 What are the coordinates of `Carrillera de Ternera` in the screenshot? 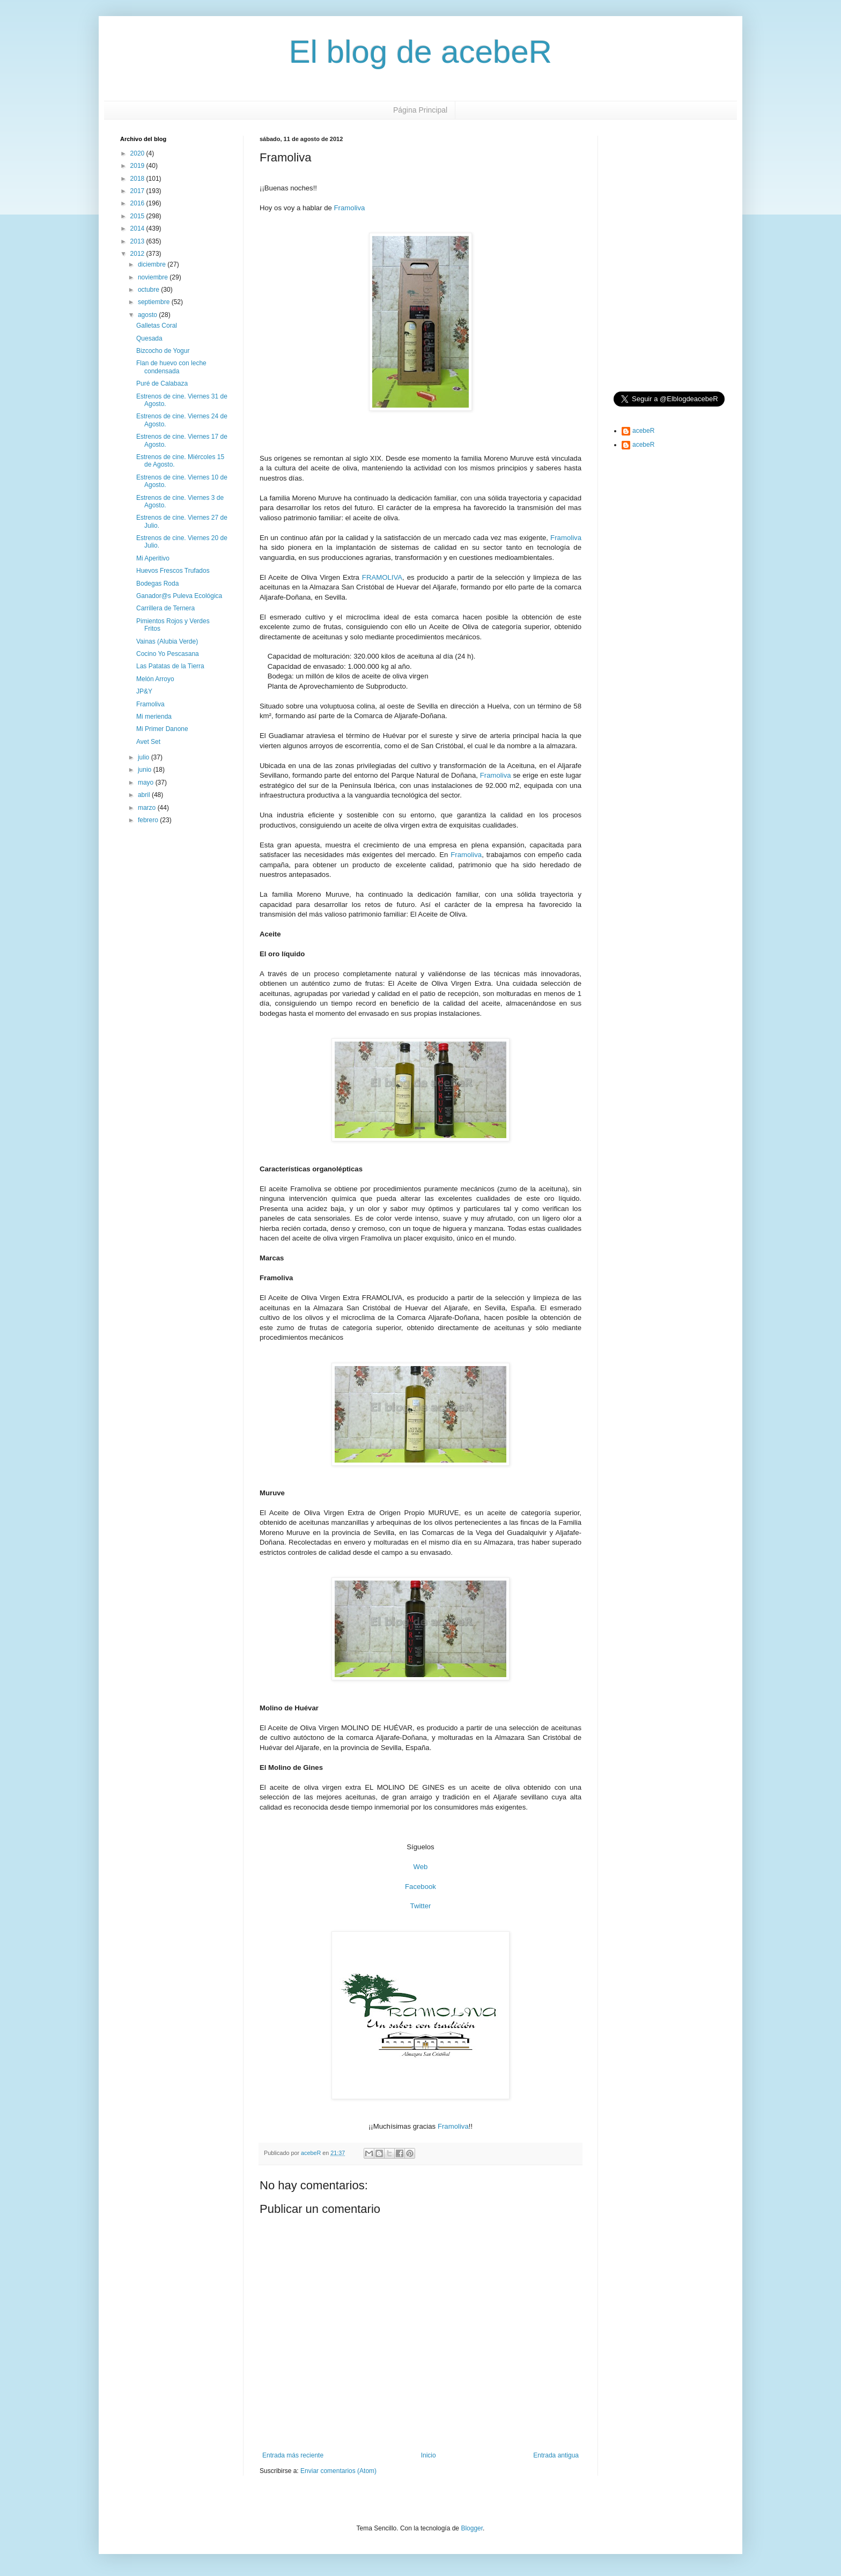 It's located at (165, 608).